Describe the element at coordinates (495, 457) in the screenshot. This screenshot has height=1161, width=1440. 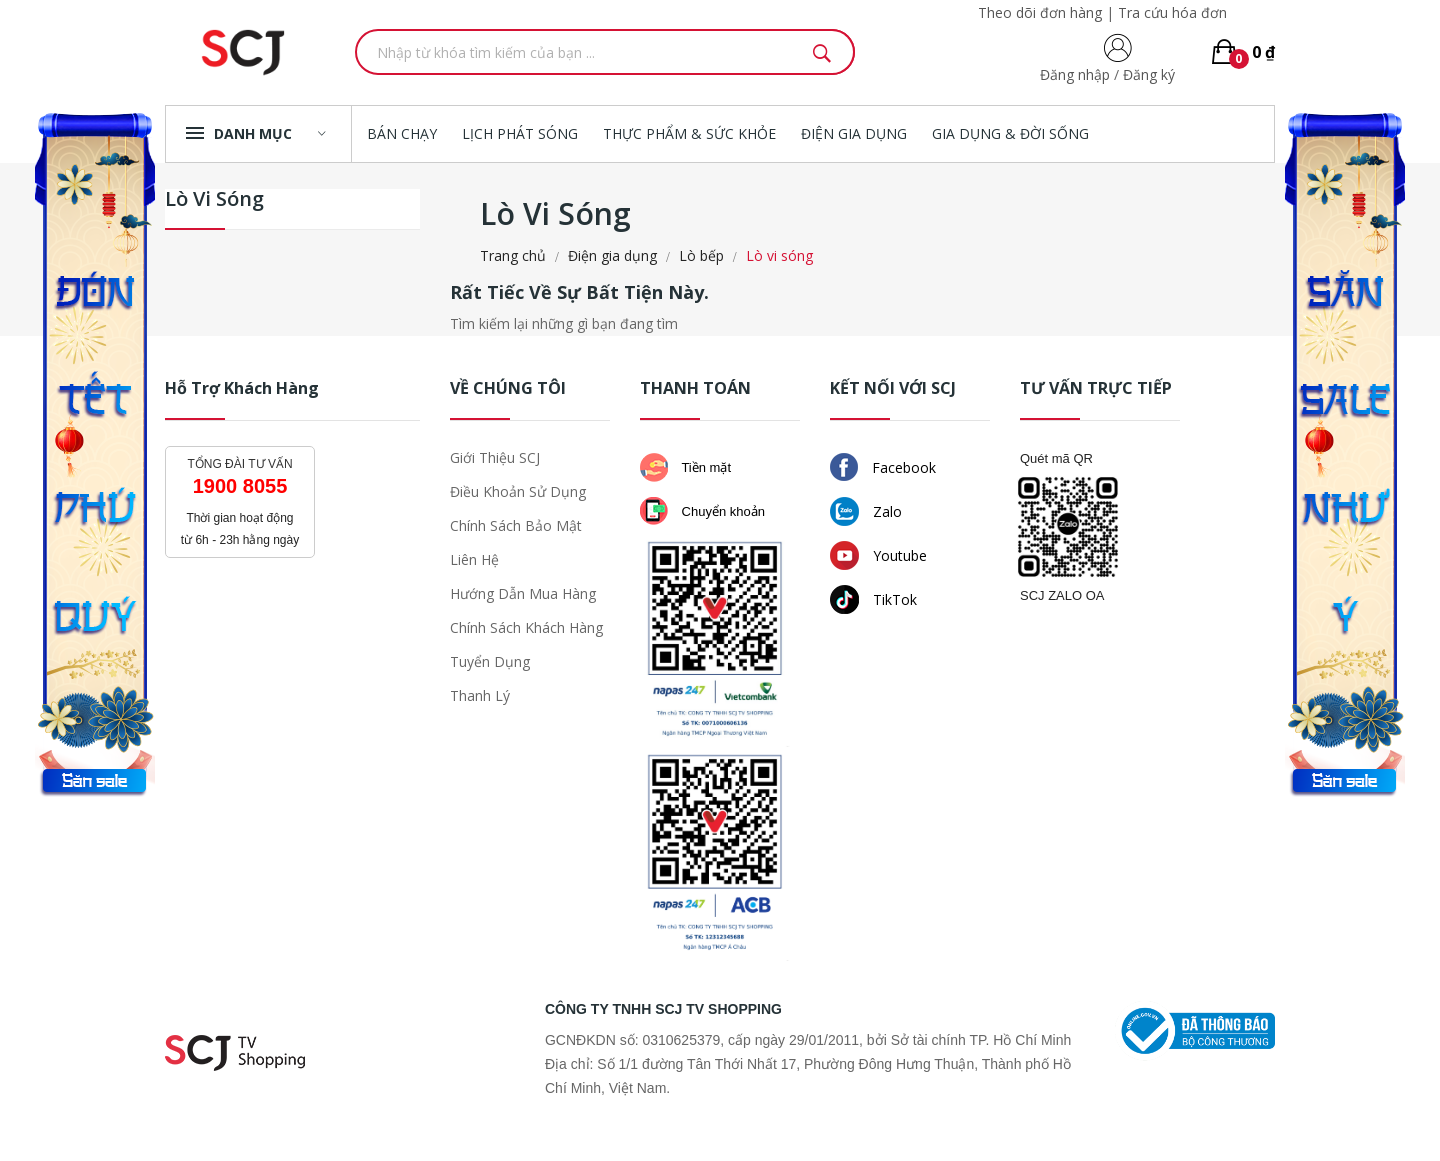
I see `Giới thiệu SCJ` at that location.